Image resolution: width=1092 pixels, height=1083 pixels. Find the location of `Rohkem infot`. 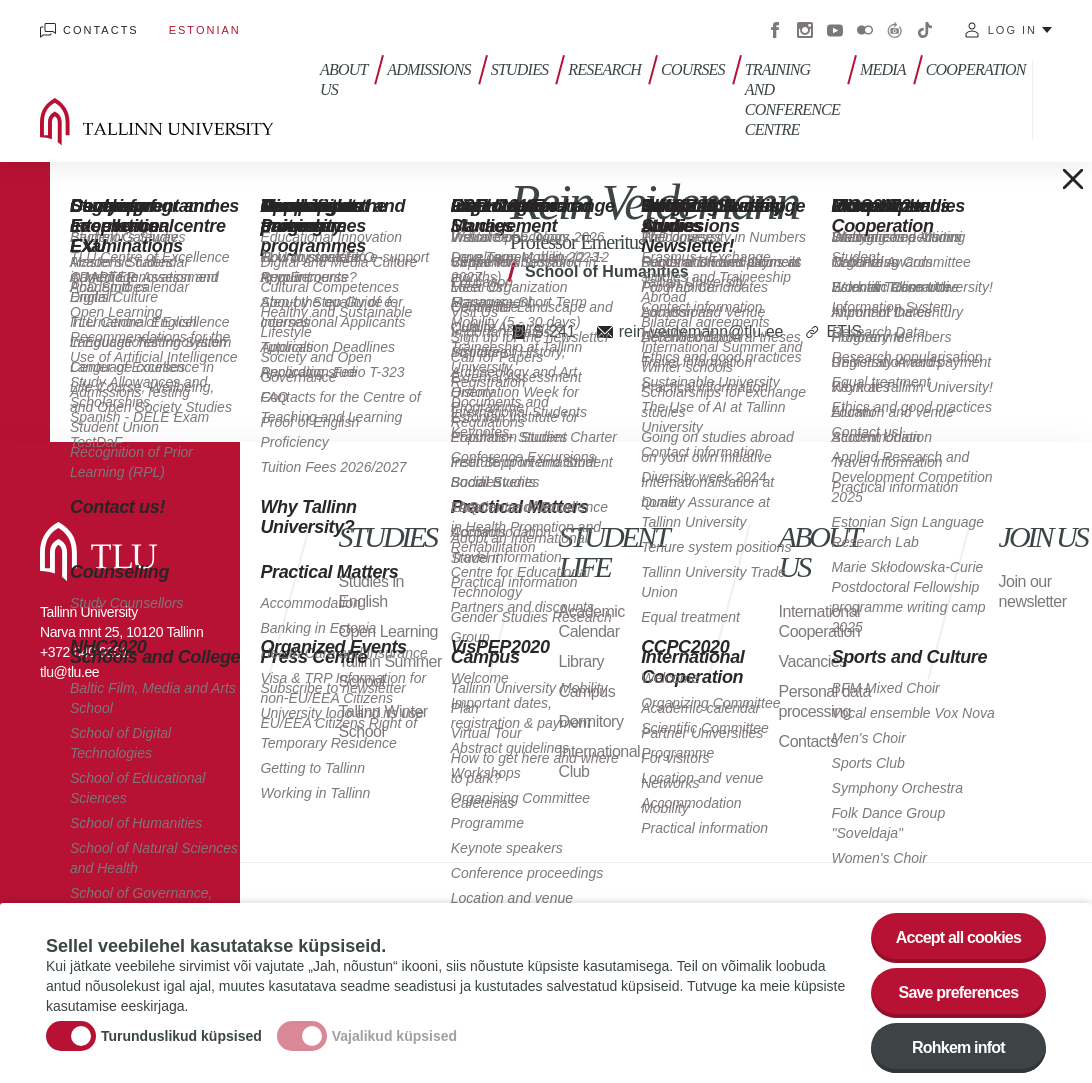

Rohkem infot is located at coordinates (958, 1050).